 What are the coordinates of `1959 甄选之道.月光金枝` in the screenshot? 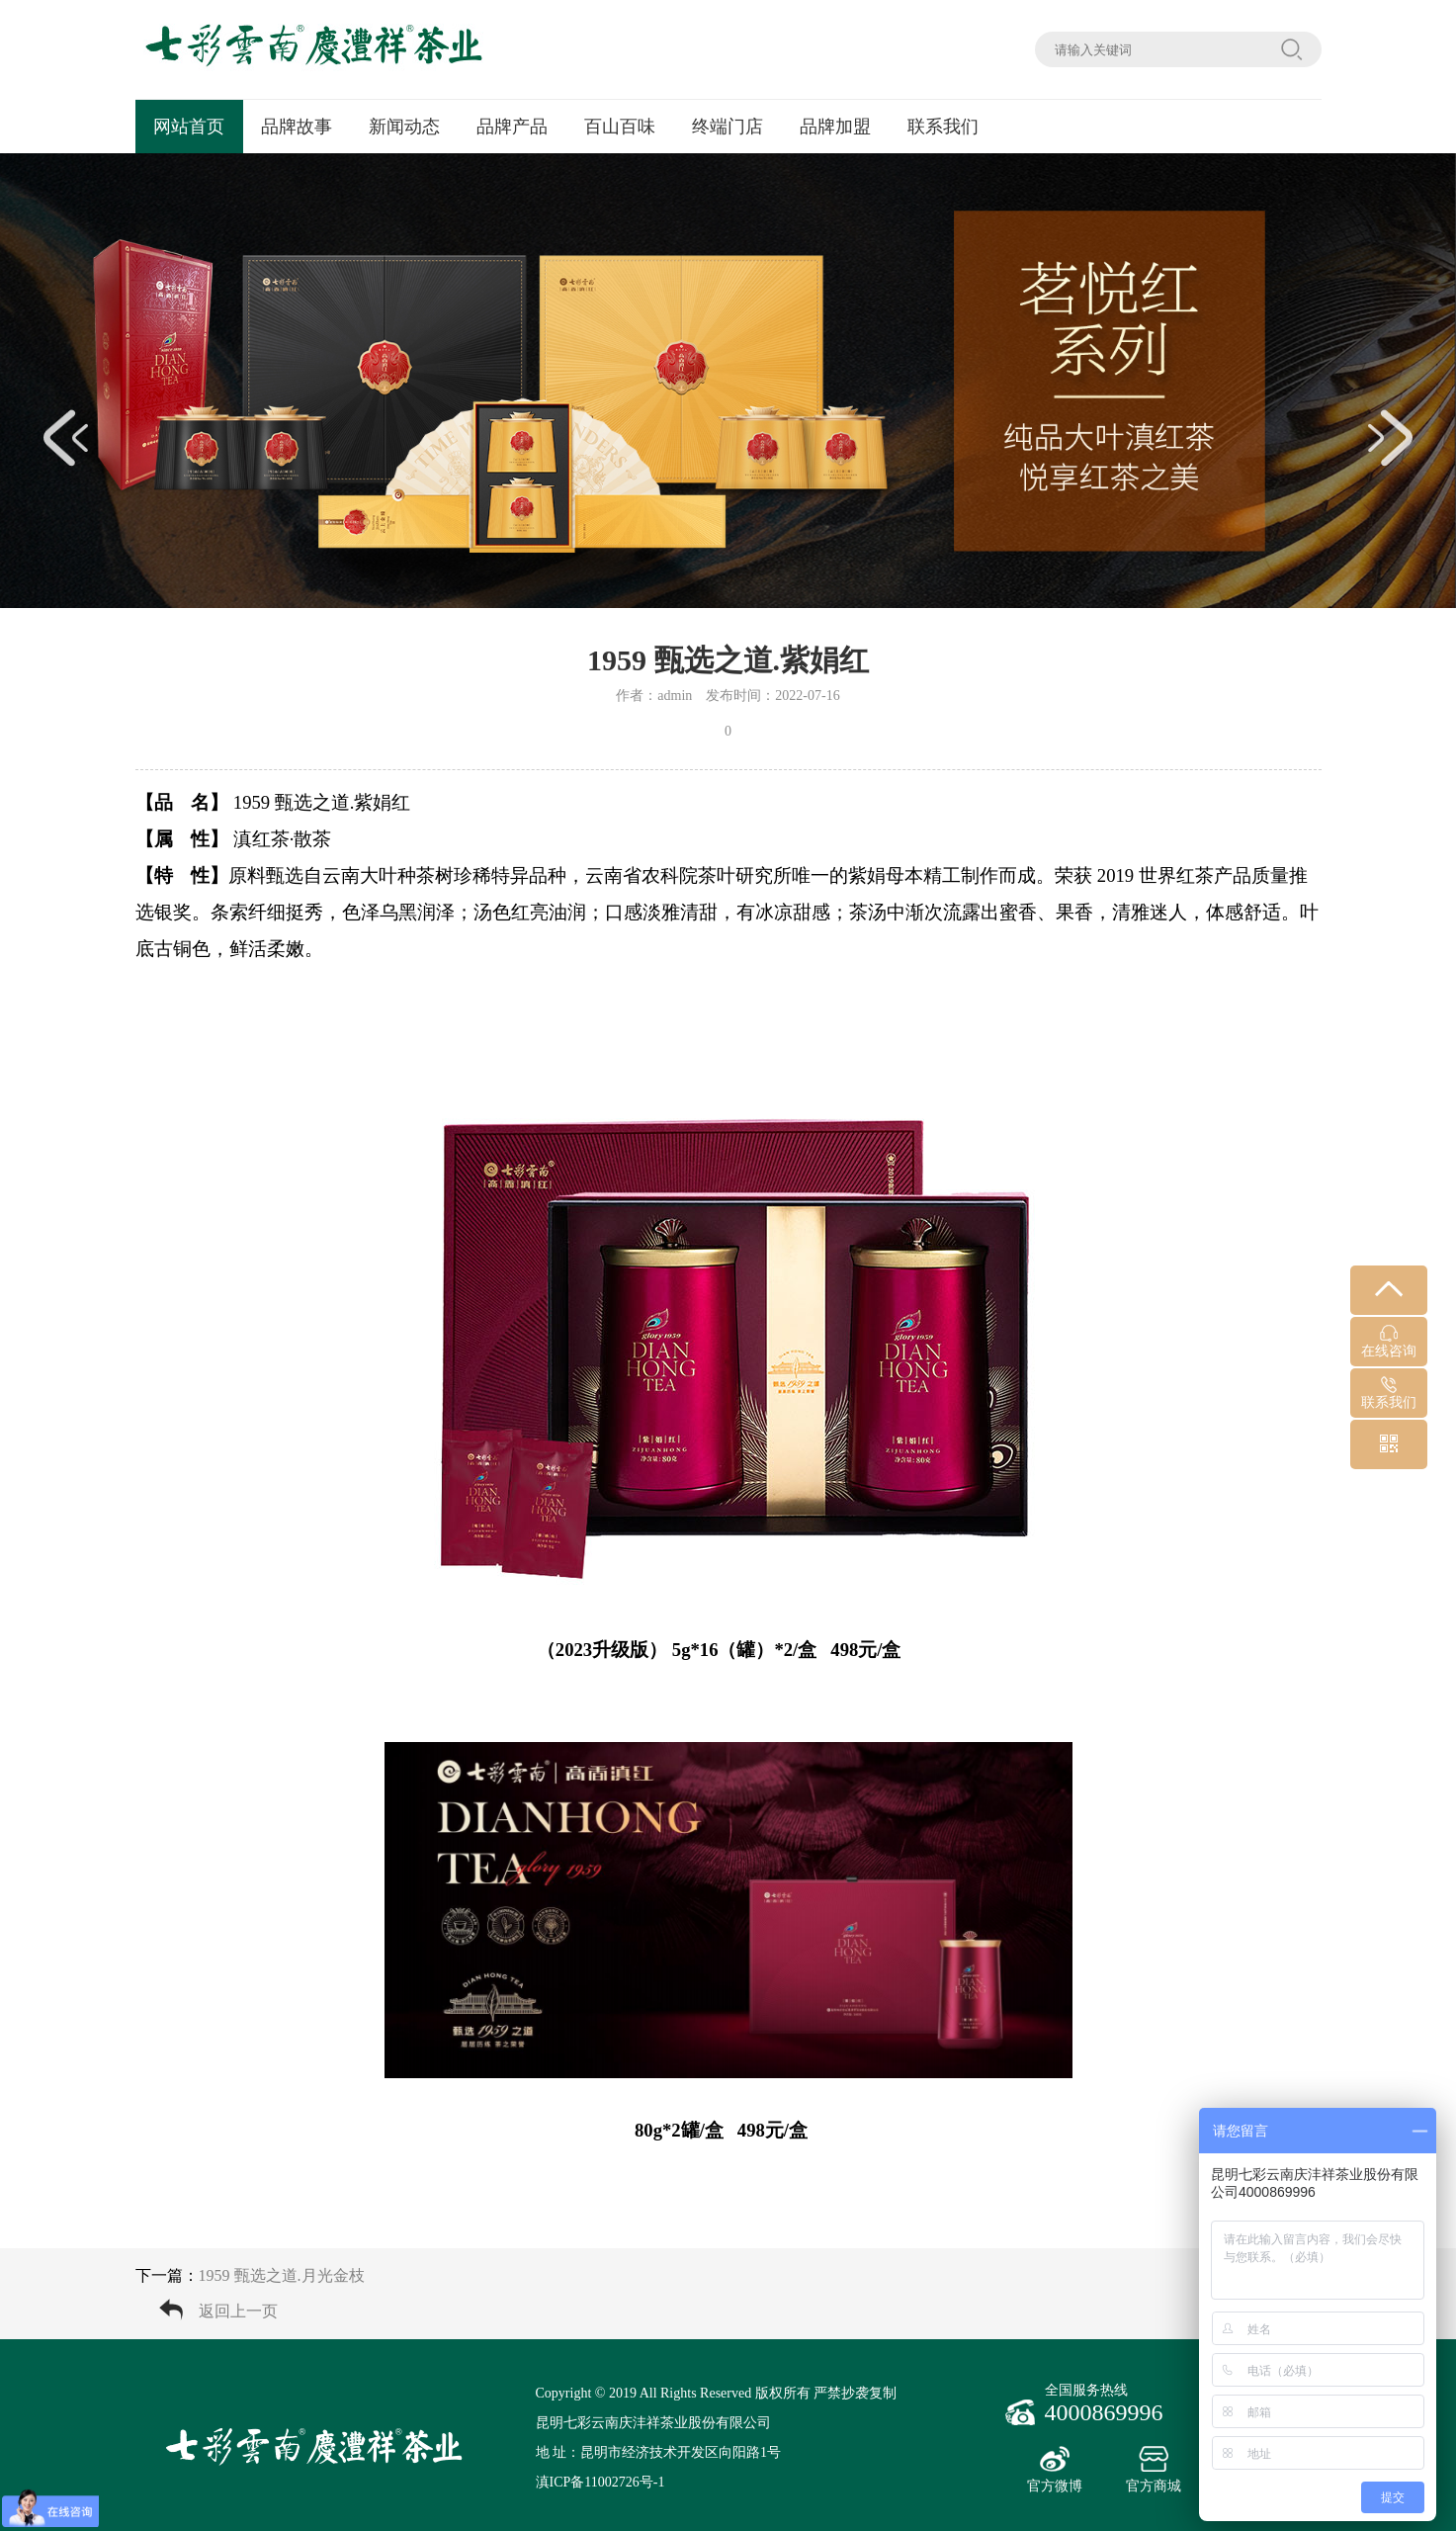 It's located at (282, 2275).